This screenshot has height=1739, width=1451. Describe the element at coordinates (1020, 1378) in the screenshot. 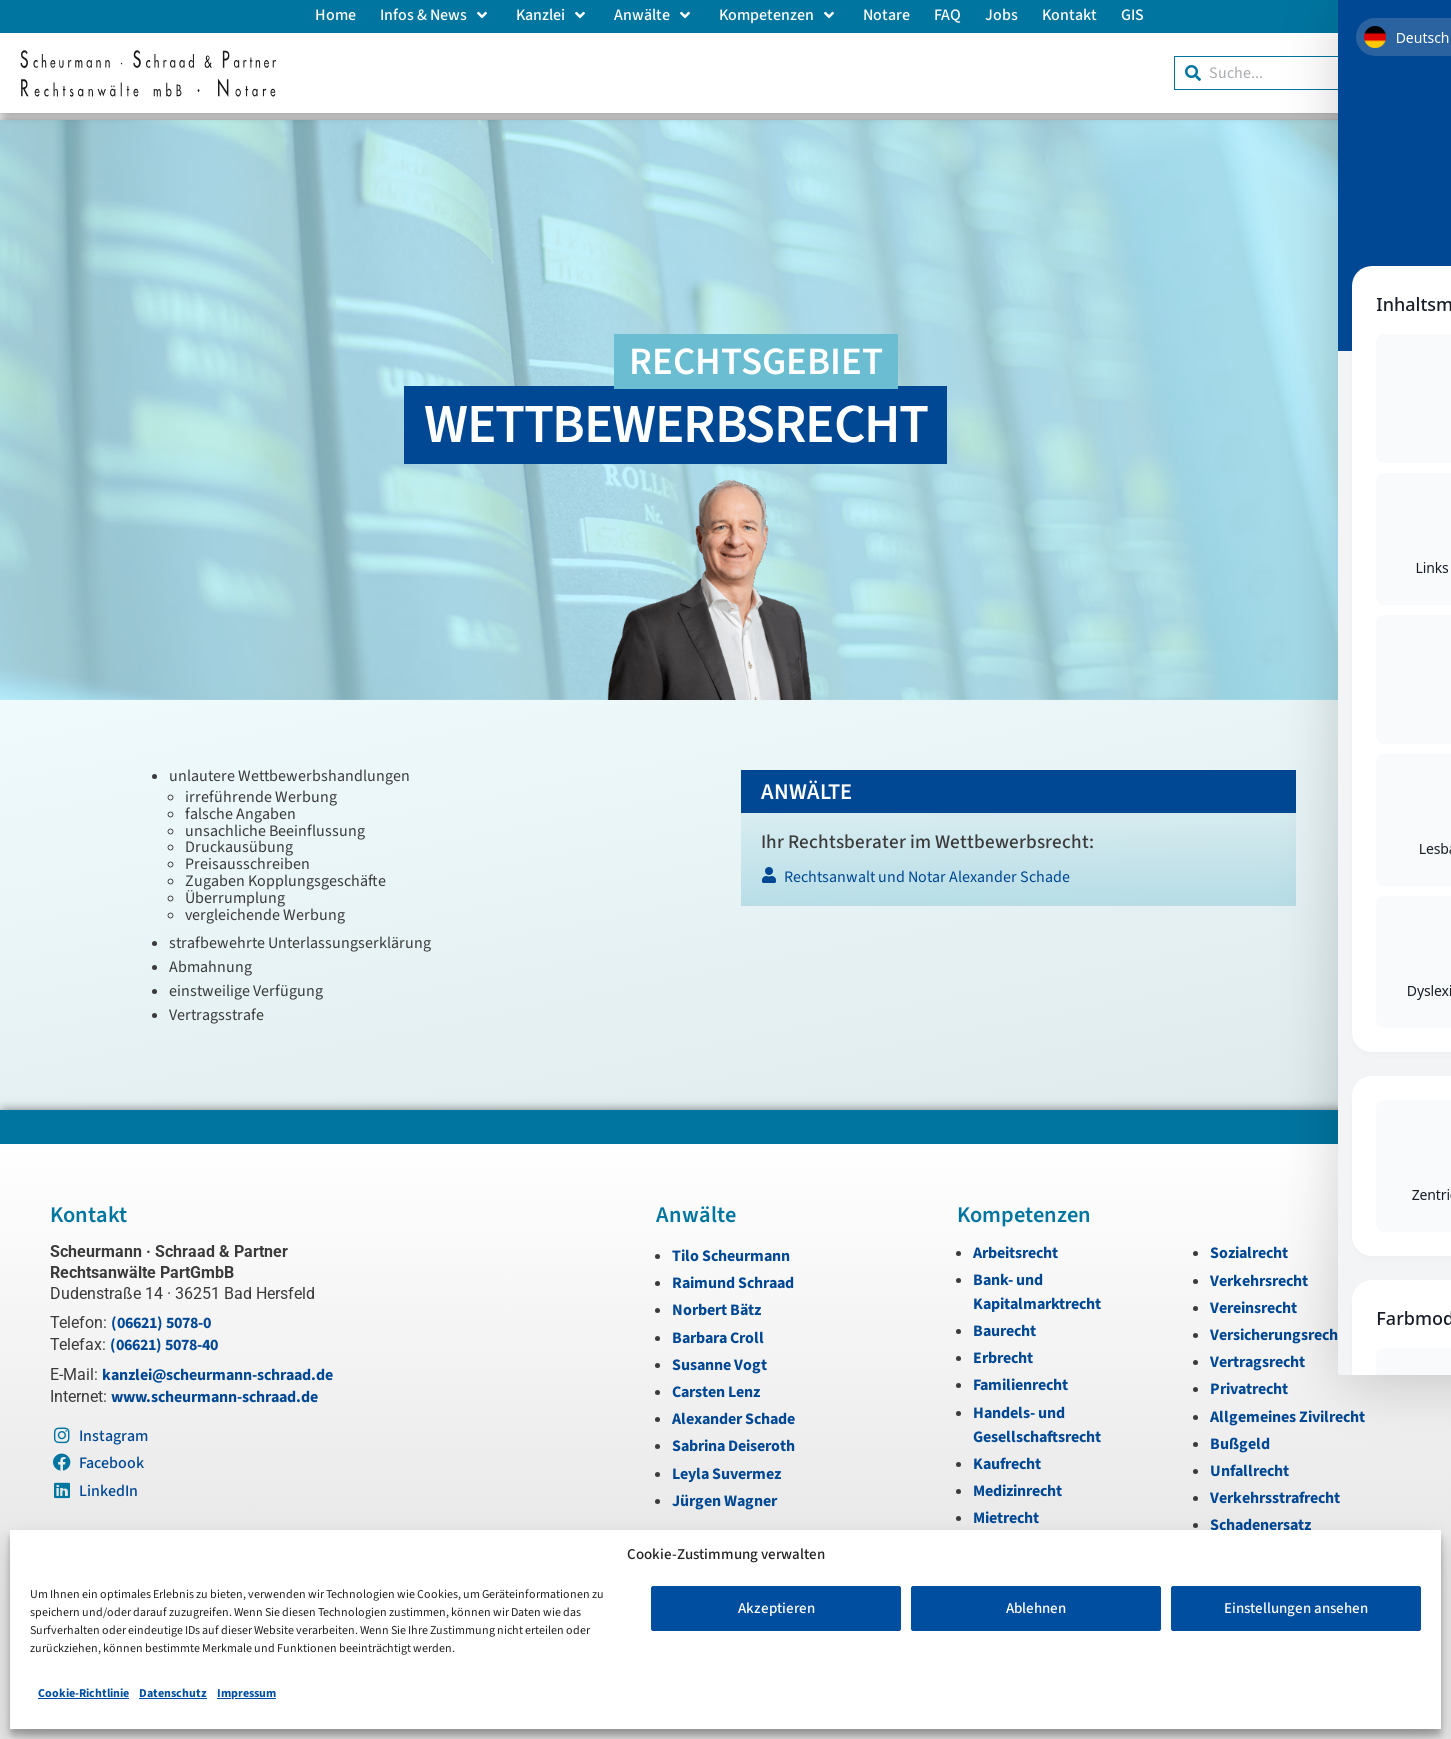

I see `Familienrecht` at that location.